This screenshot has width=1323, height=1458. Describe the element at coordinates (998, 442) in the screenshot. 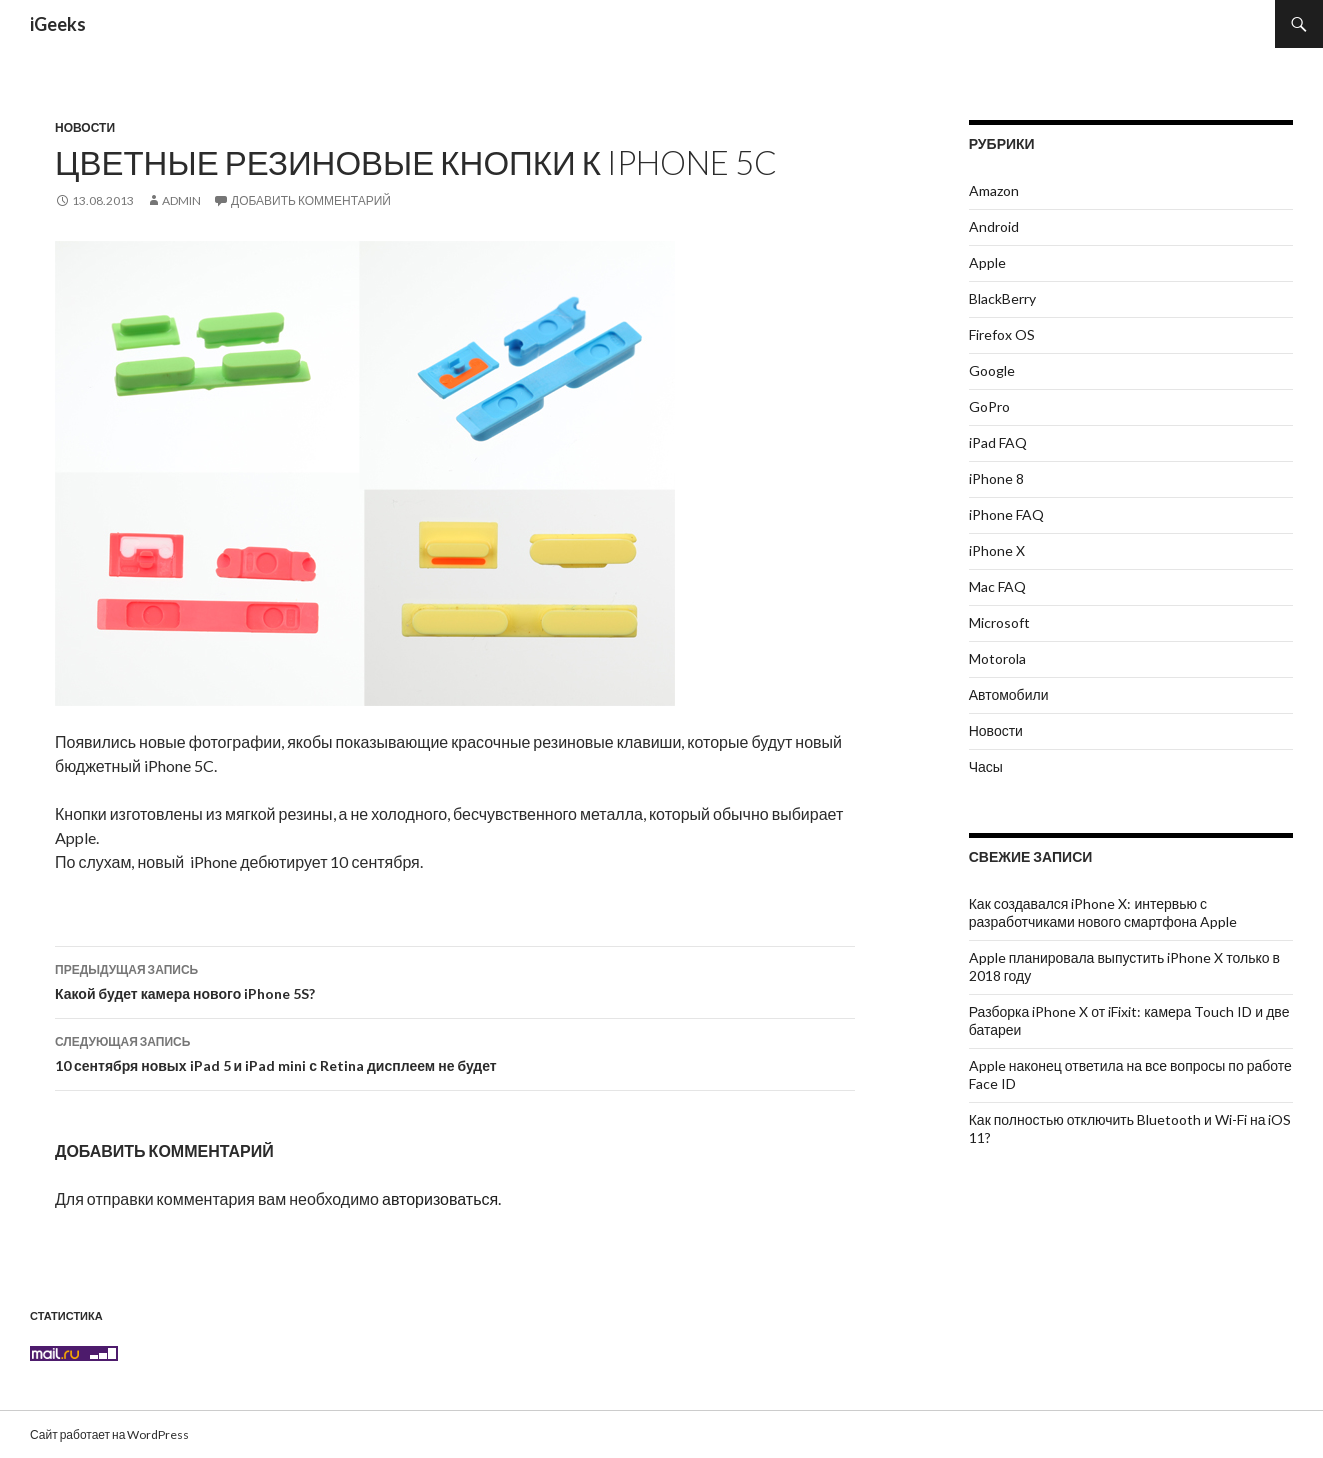

I see `iPad FAQ` at that location.